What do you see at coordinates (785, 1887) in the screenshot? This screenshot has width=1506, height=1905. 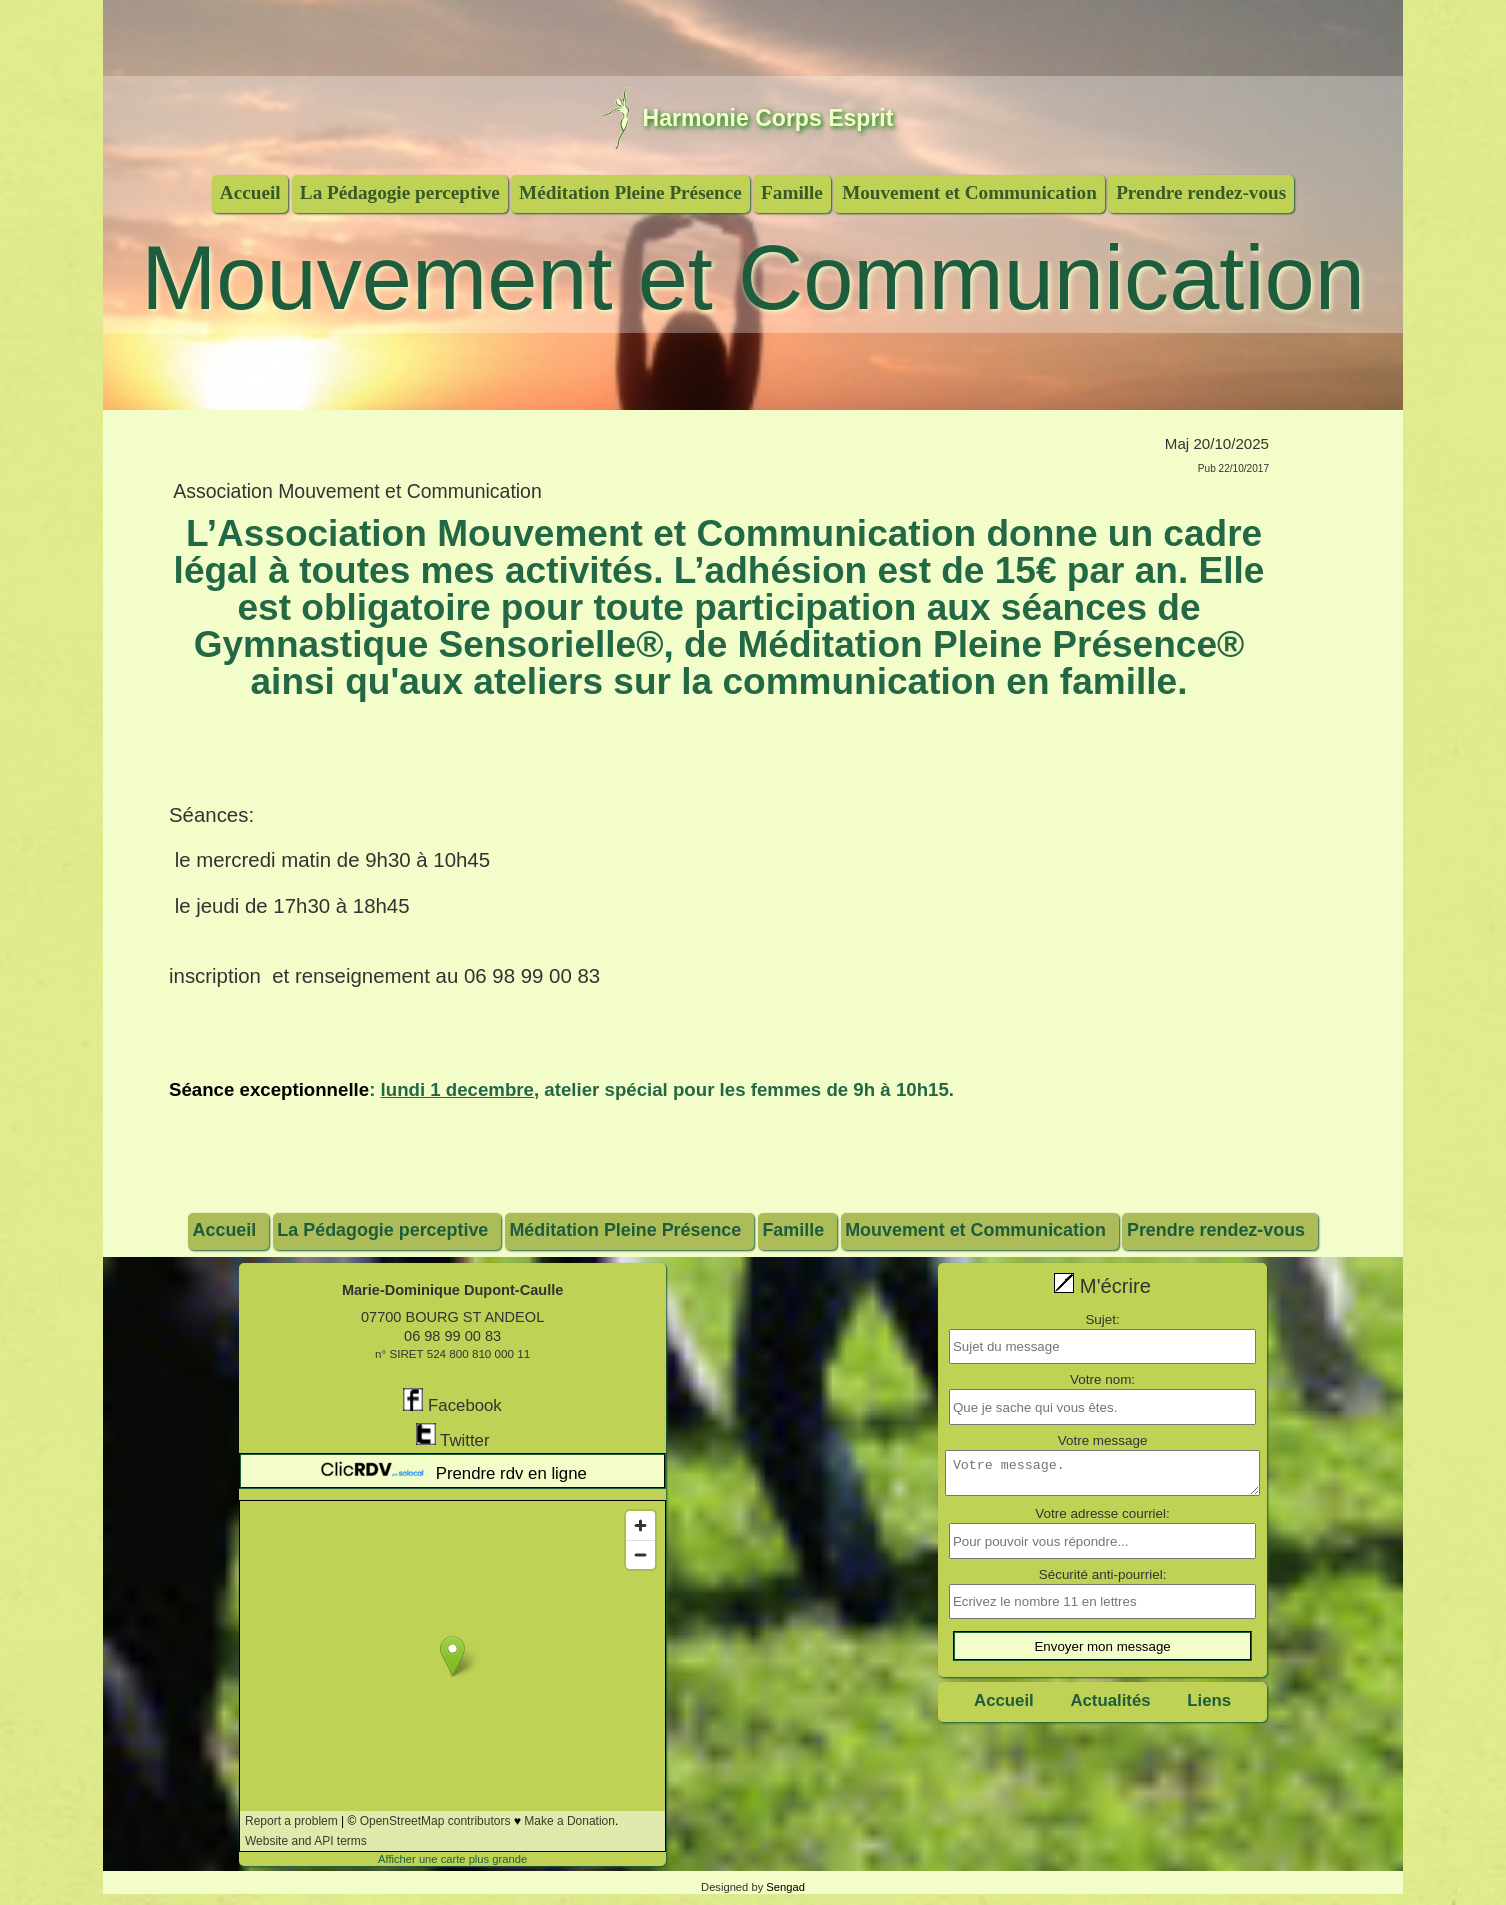 I see `Sengad` at bounding box center [785, 1887].